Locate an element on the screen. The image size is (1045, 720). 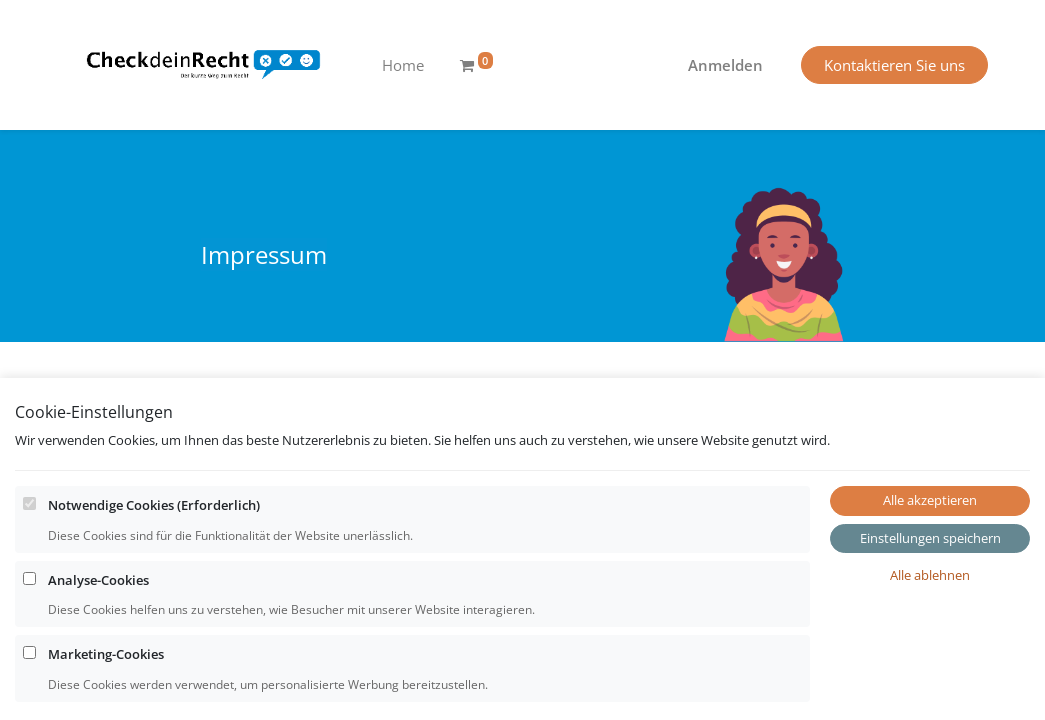
Analyse-Cookies is located at coordinates (98, 646).